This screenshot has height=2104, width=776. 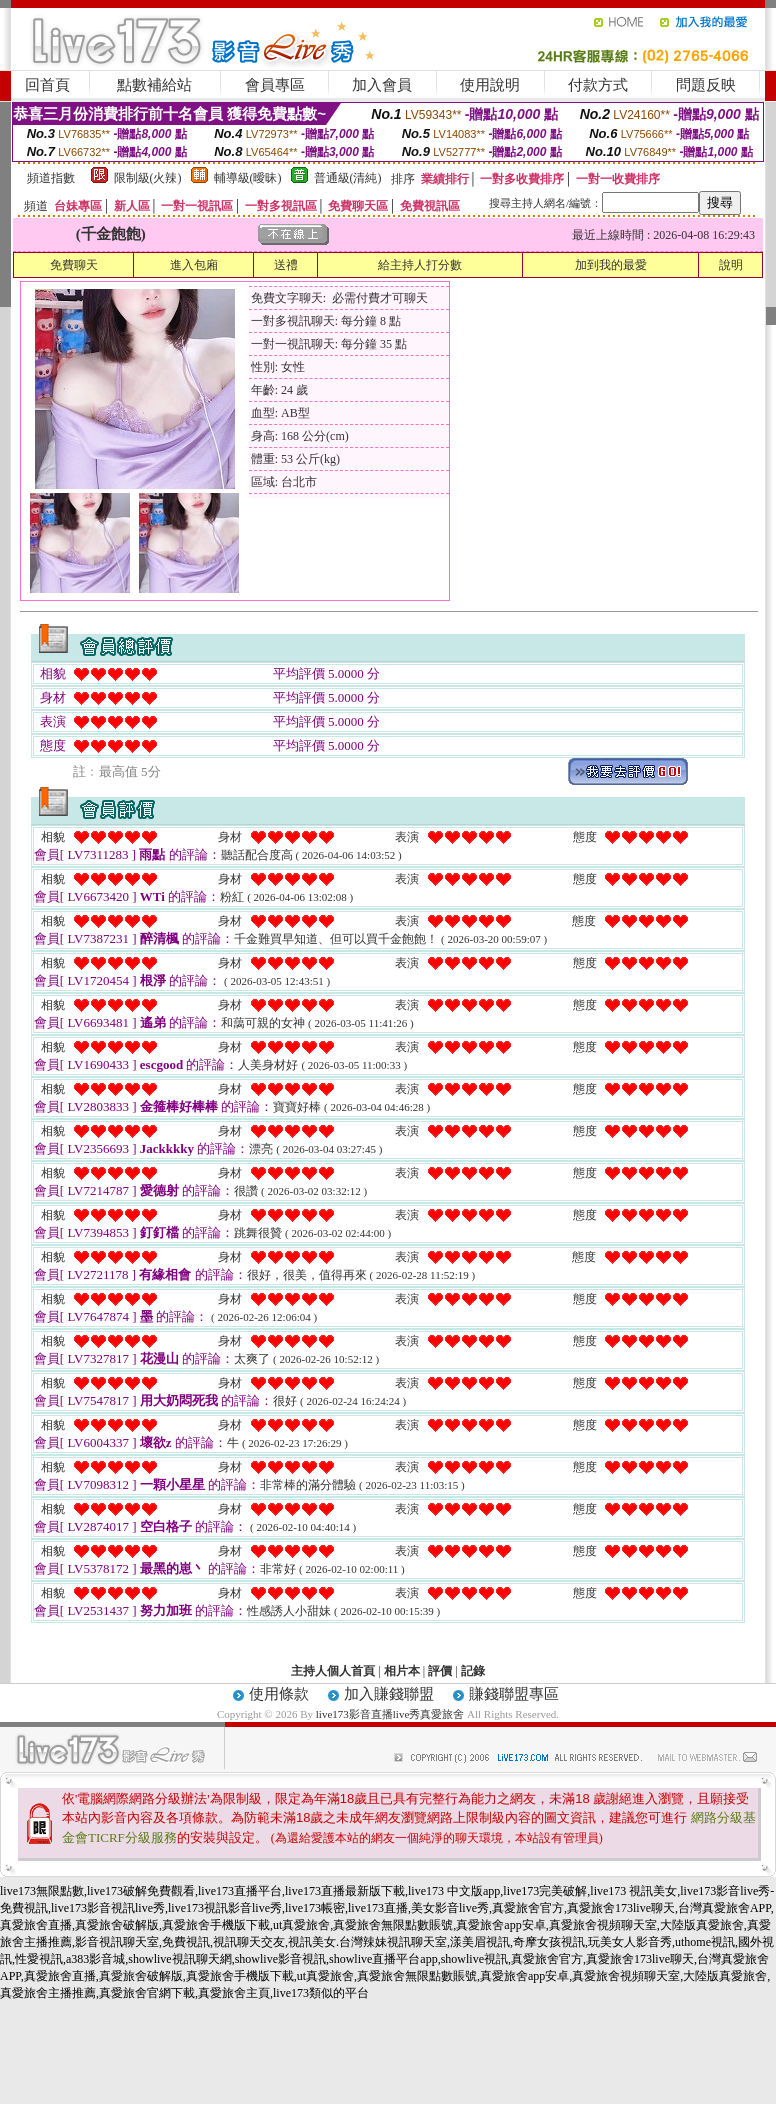 What do you see at coordinates (706, 85) in the screenshot?
I see `問題反映` at bounding box center [706, 85].